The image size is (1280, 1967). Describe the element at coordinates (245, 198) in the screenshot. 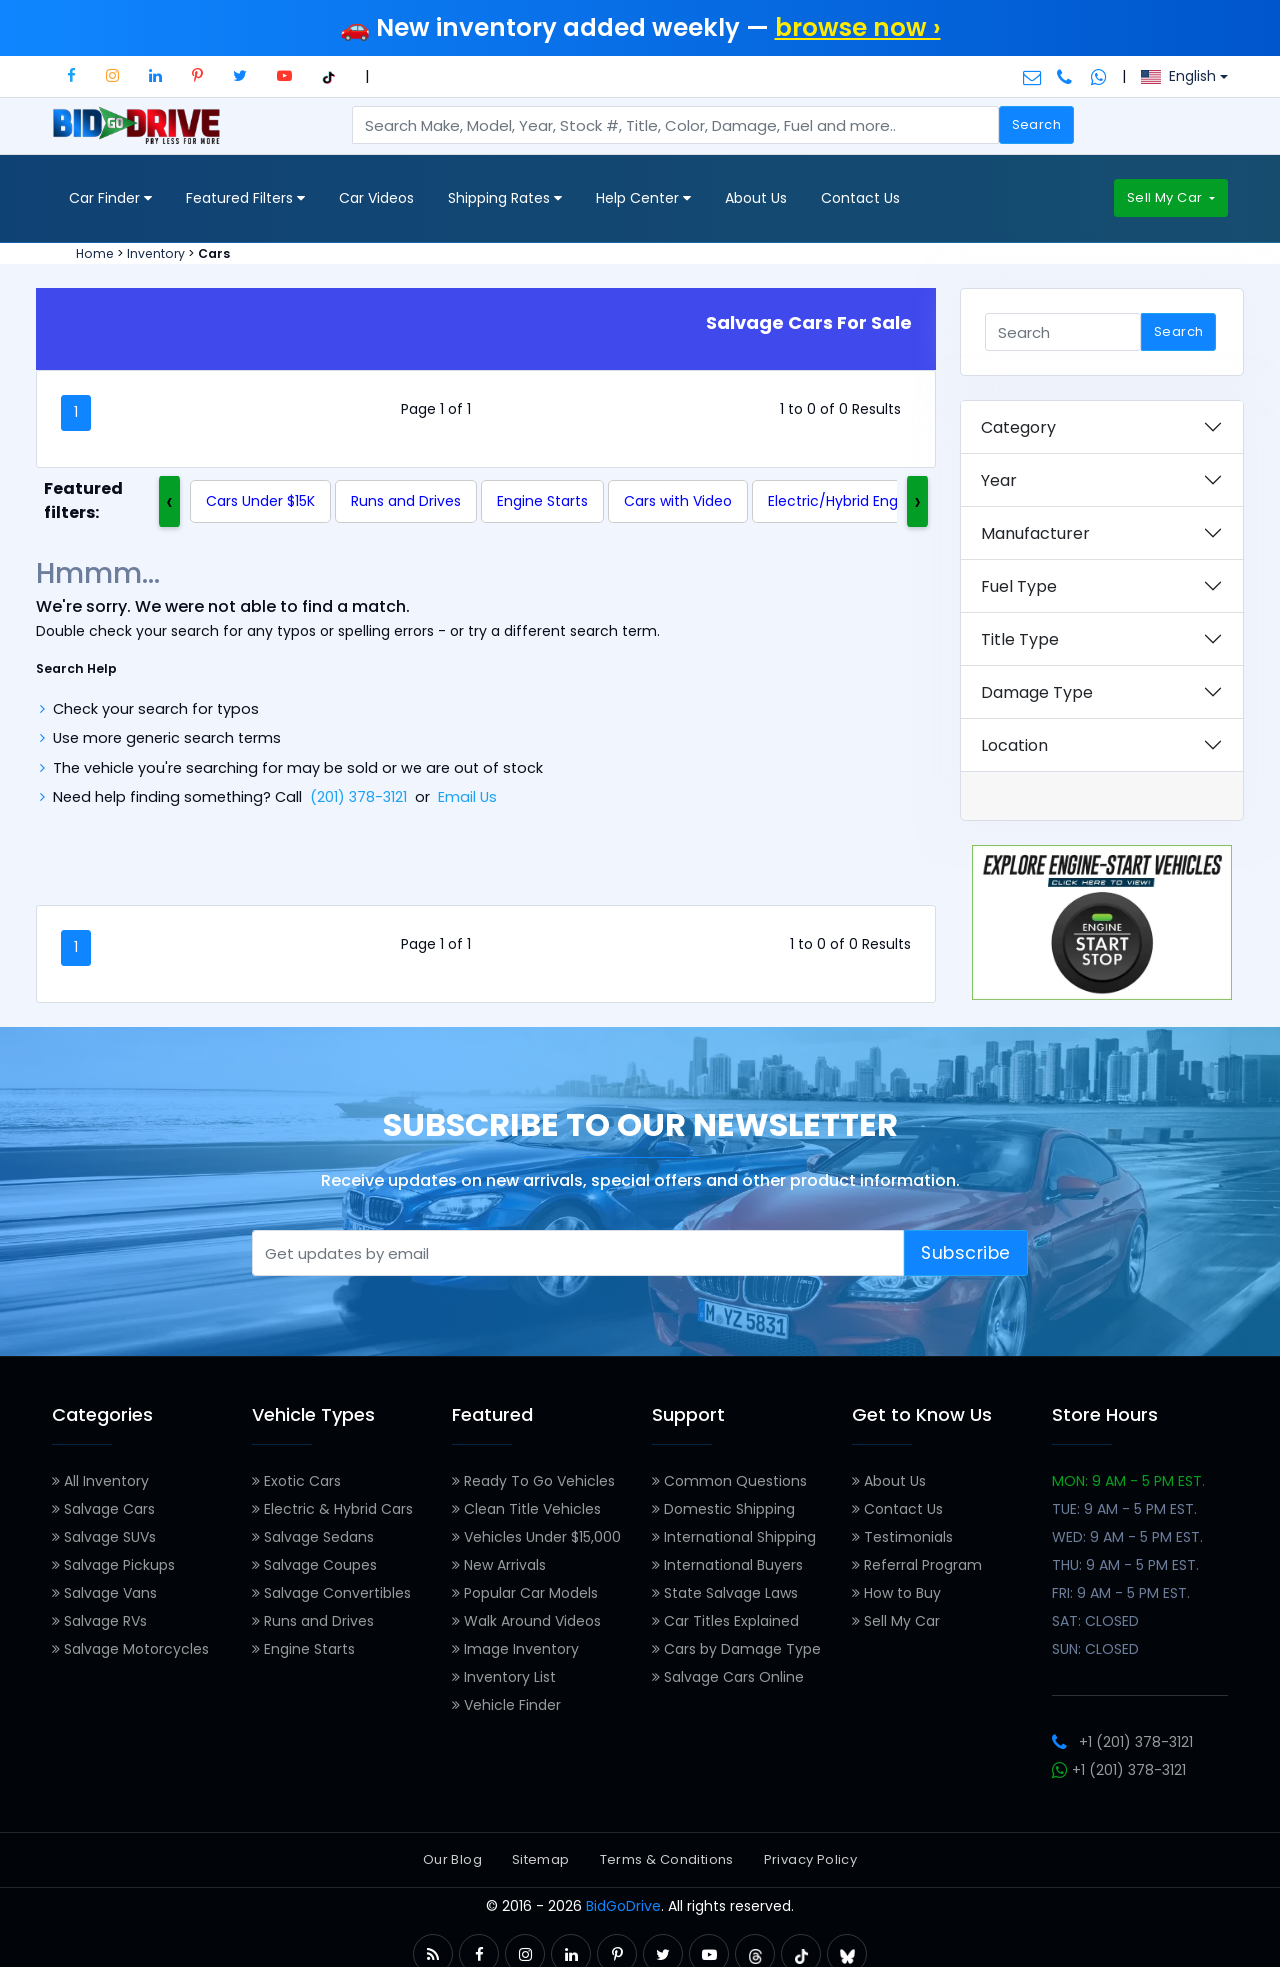

I see `Featured Filters [button]` at that location.